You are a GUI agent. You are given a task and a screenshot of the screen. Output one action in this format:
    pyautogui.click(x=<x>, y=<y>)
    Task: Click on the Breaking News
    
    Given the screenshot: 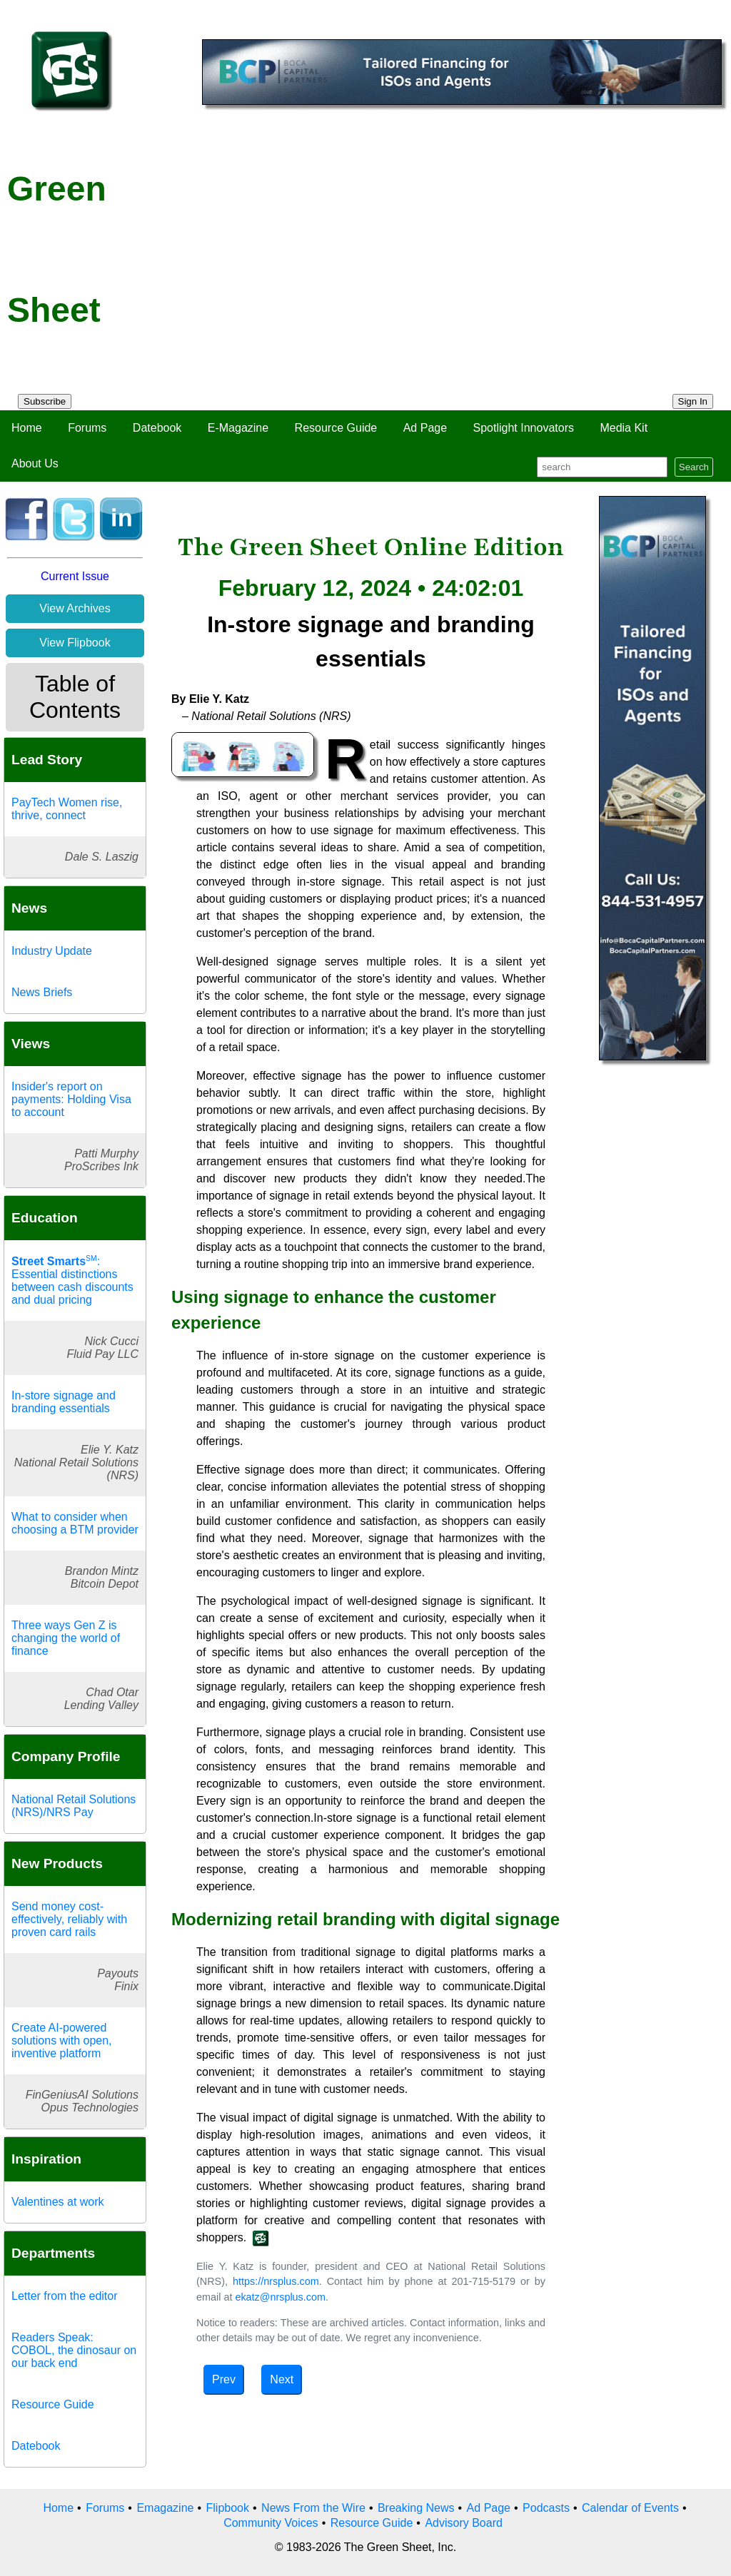 What is the action you would take?
    pyautogui.click(x=416, y=2508)
    